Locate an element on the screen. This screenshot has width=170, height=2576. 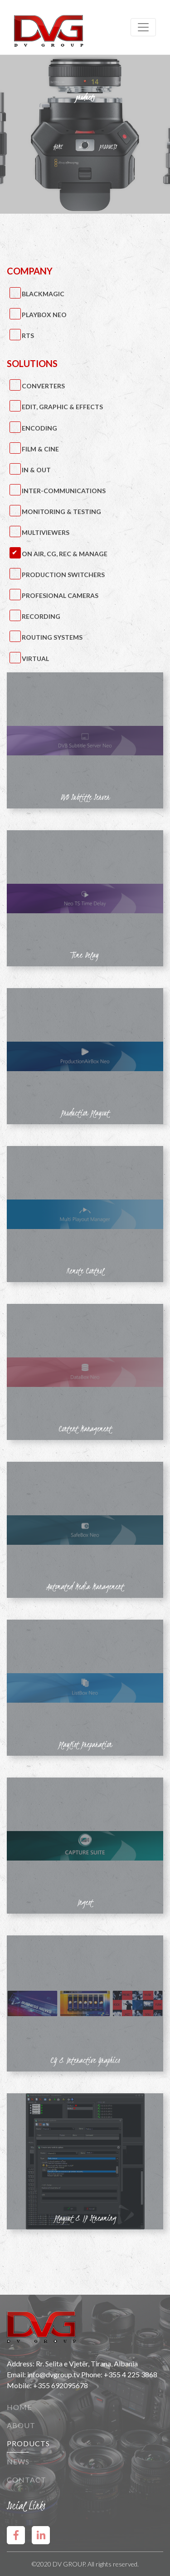
Virtual is located at coordinates (35, 658).